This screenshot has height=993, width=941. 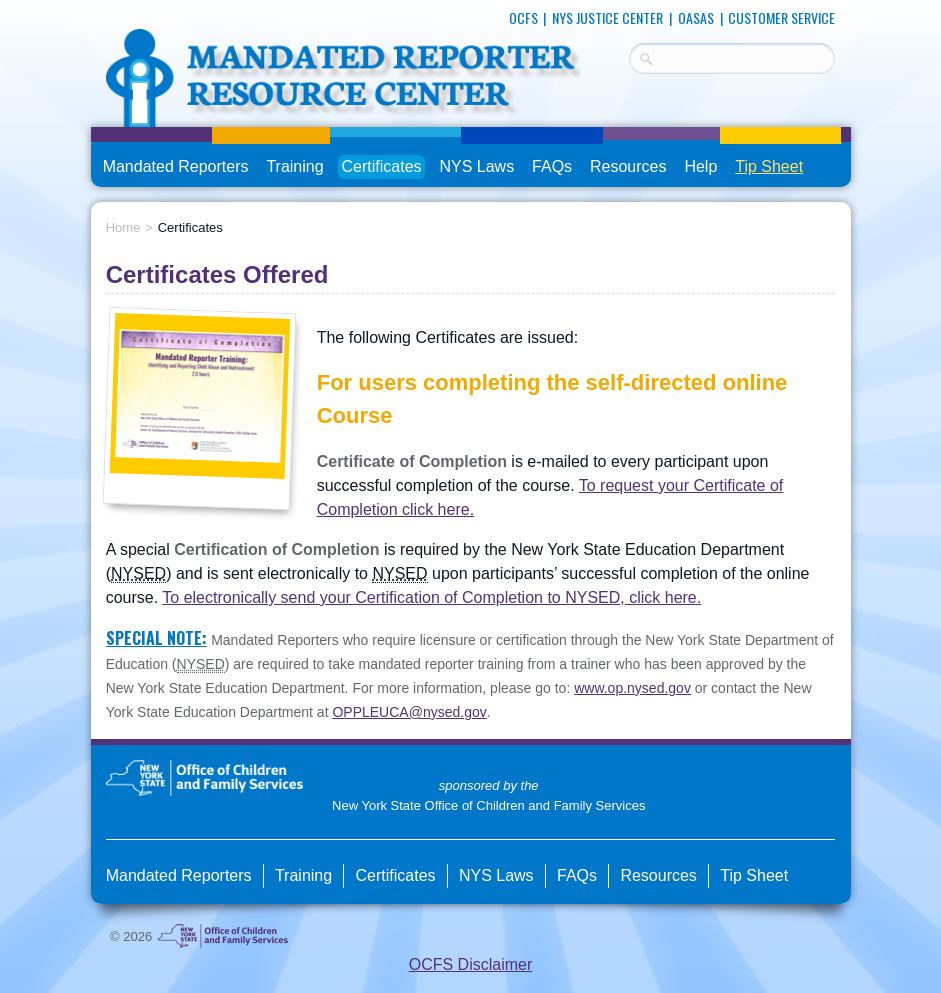 What do you see at coordinates (409, 712) in the screenshot?
I see `OPPLEUCA@nysed.gov` at bounding box center [409, 712].